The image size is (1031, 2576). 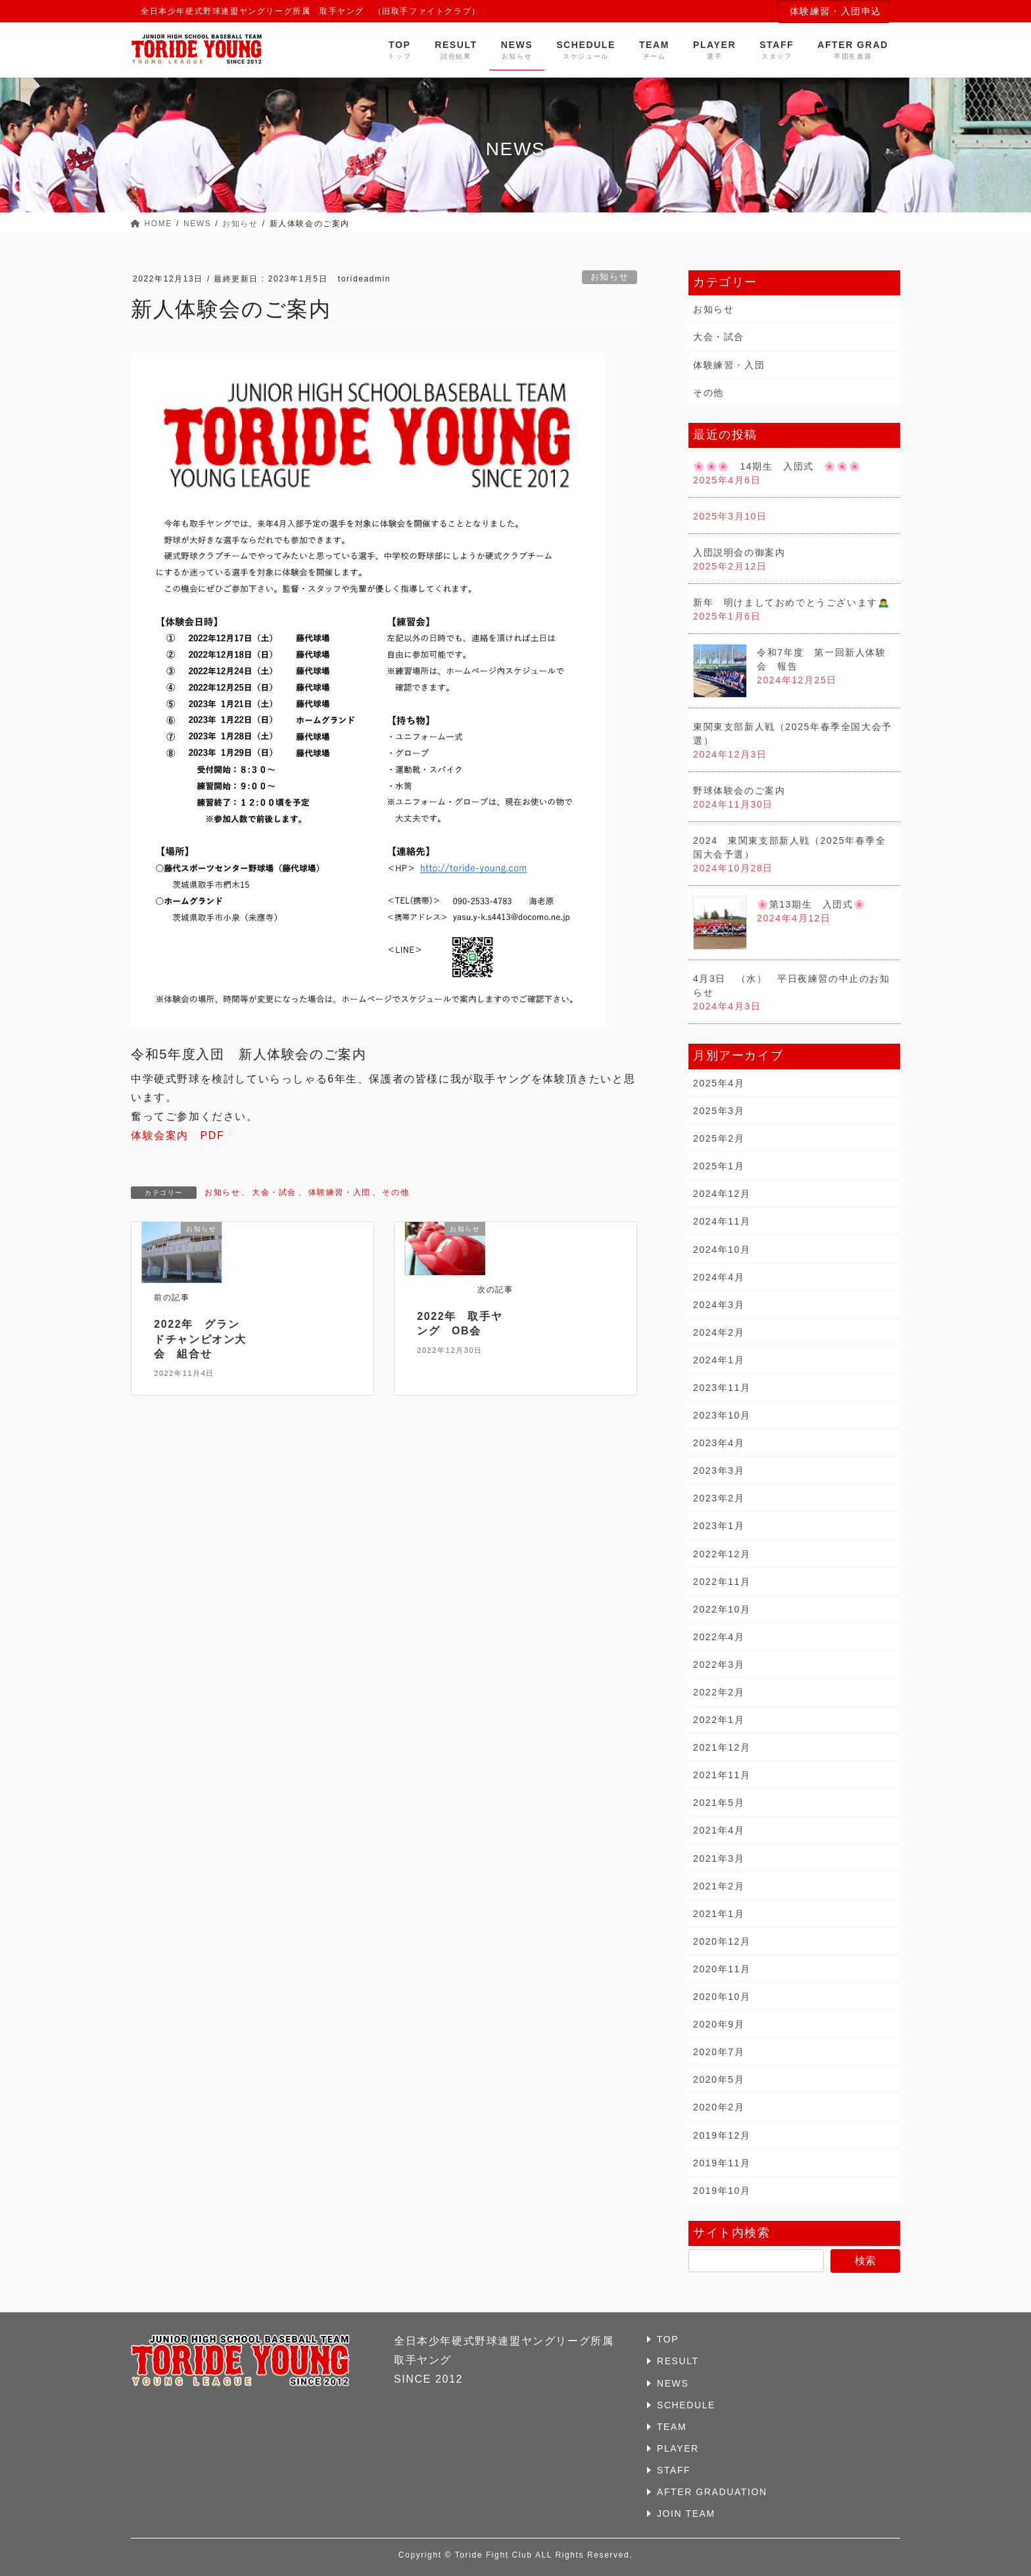 What do you see at coordinates (722, 1941) in the screenshot?
I see `2020年12月` at bounding box center [722, 1941].